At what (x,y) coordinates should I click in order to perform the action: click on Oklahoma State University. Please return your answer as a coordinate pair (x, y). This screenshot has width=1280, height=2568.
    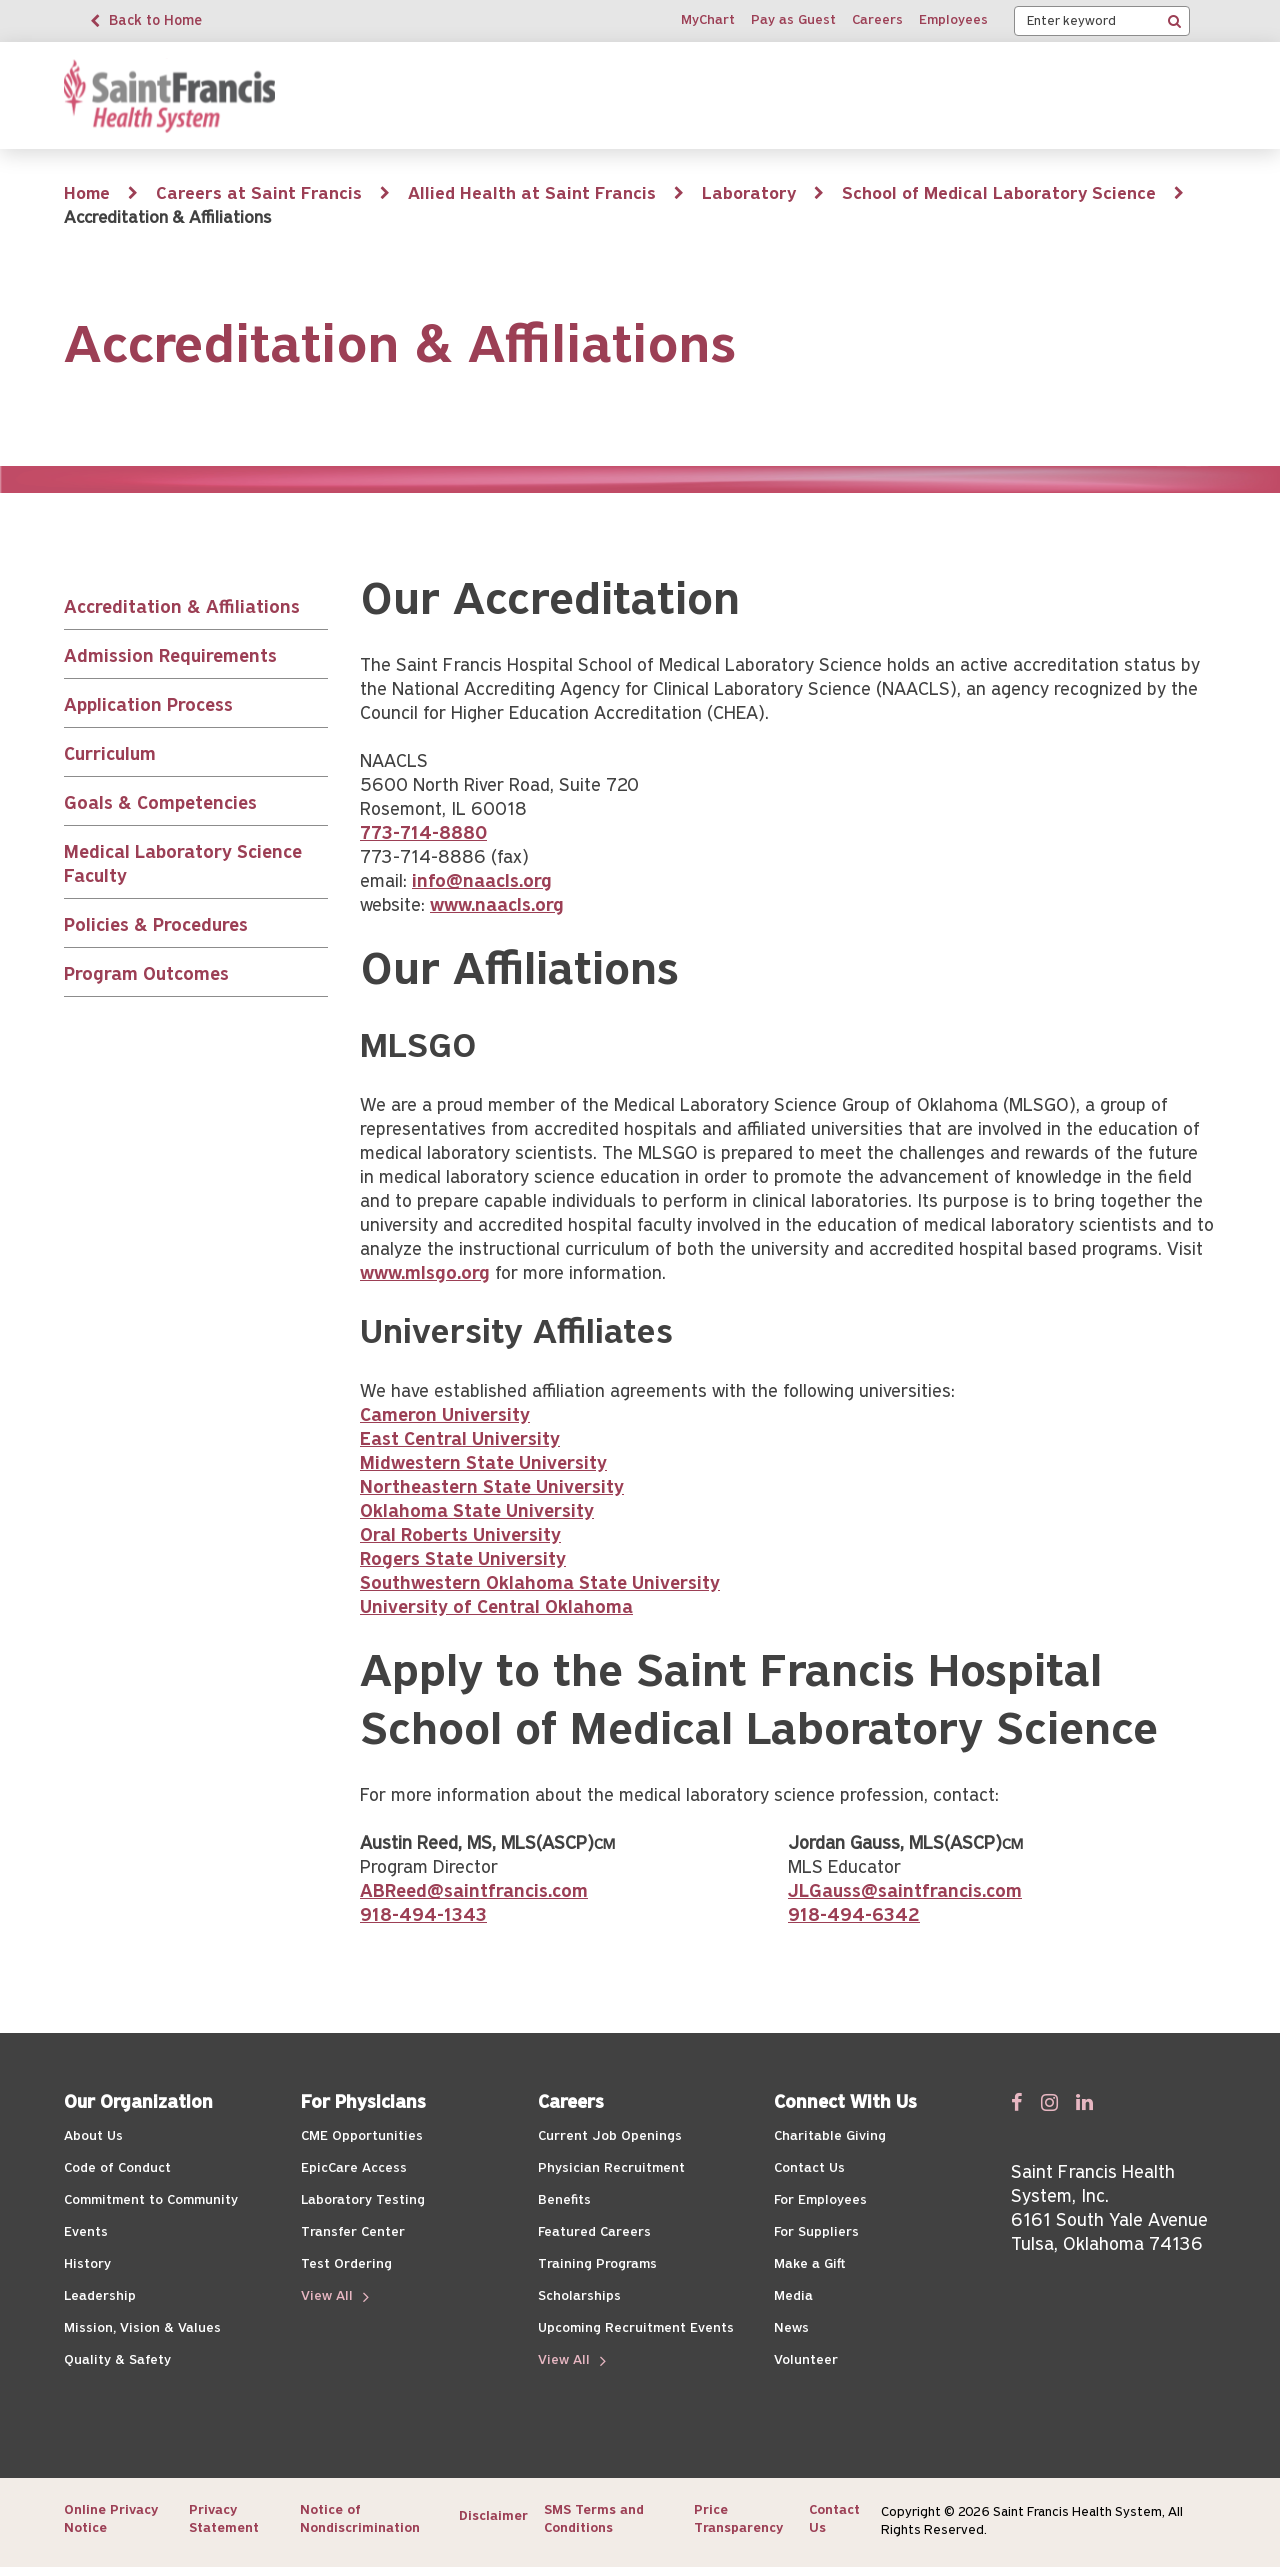
    Looking at the image, I should click on (477, 1512).